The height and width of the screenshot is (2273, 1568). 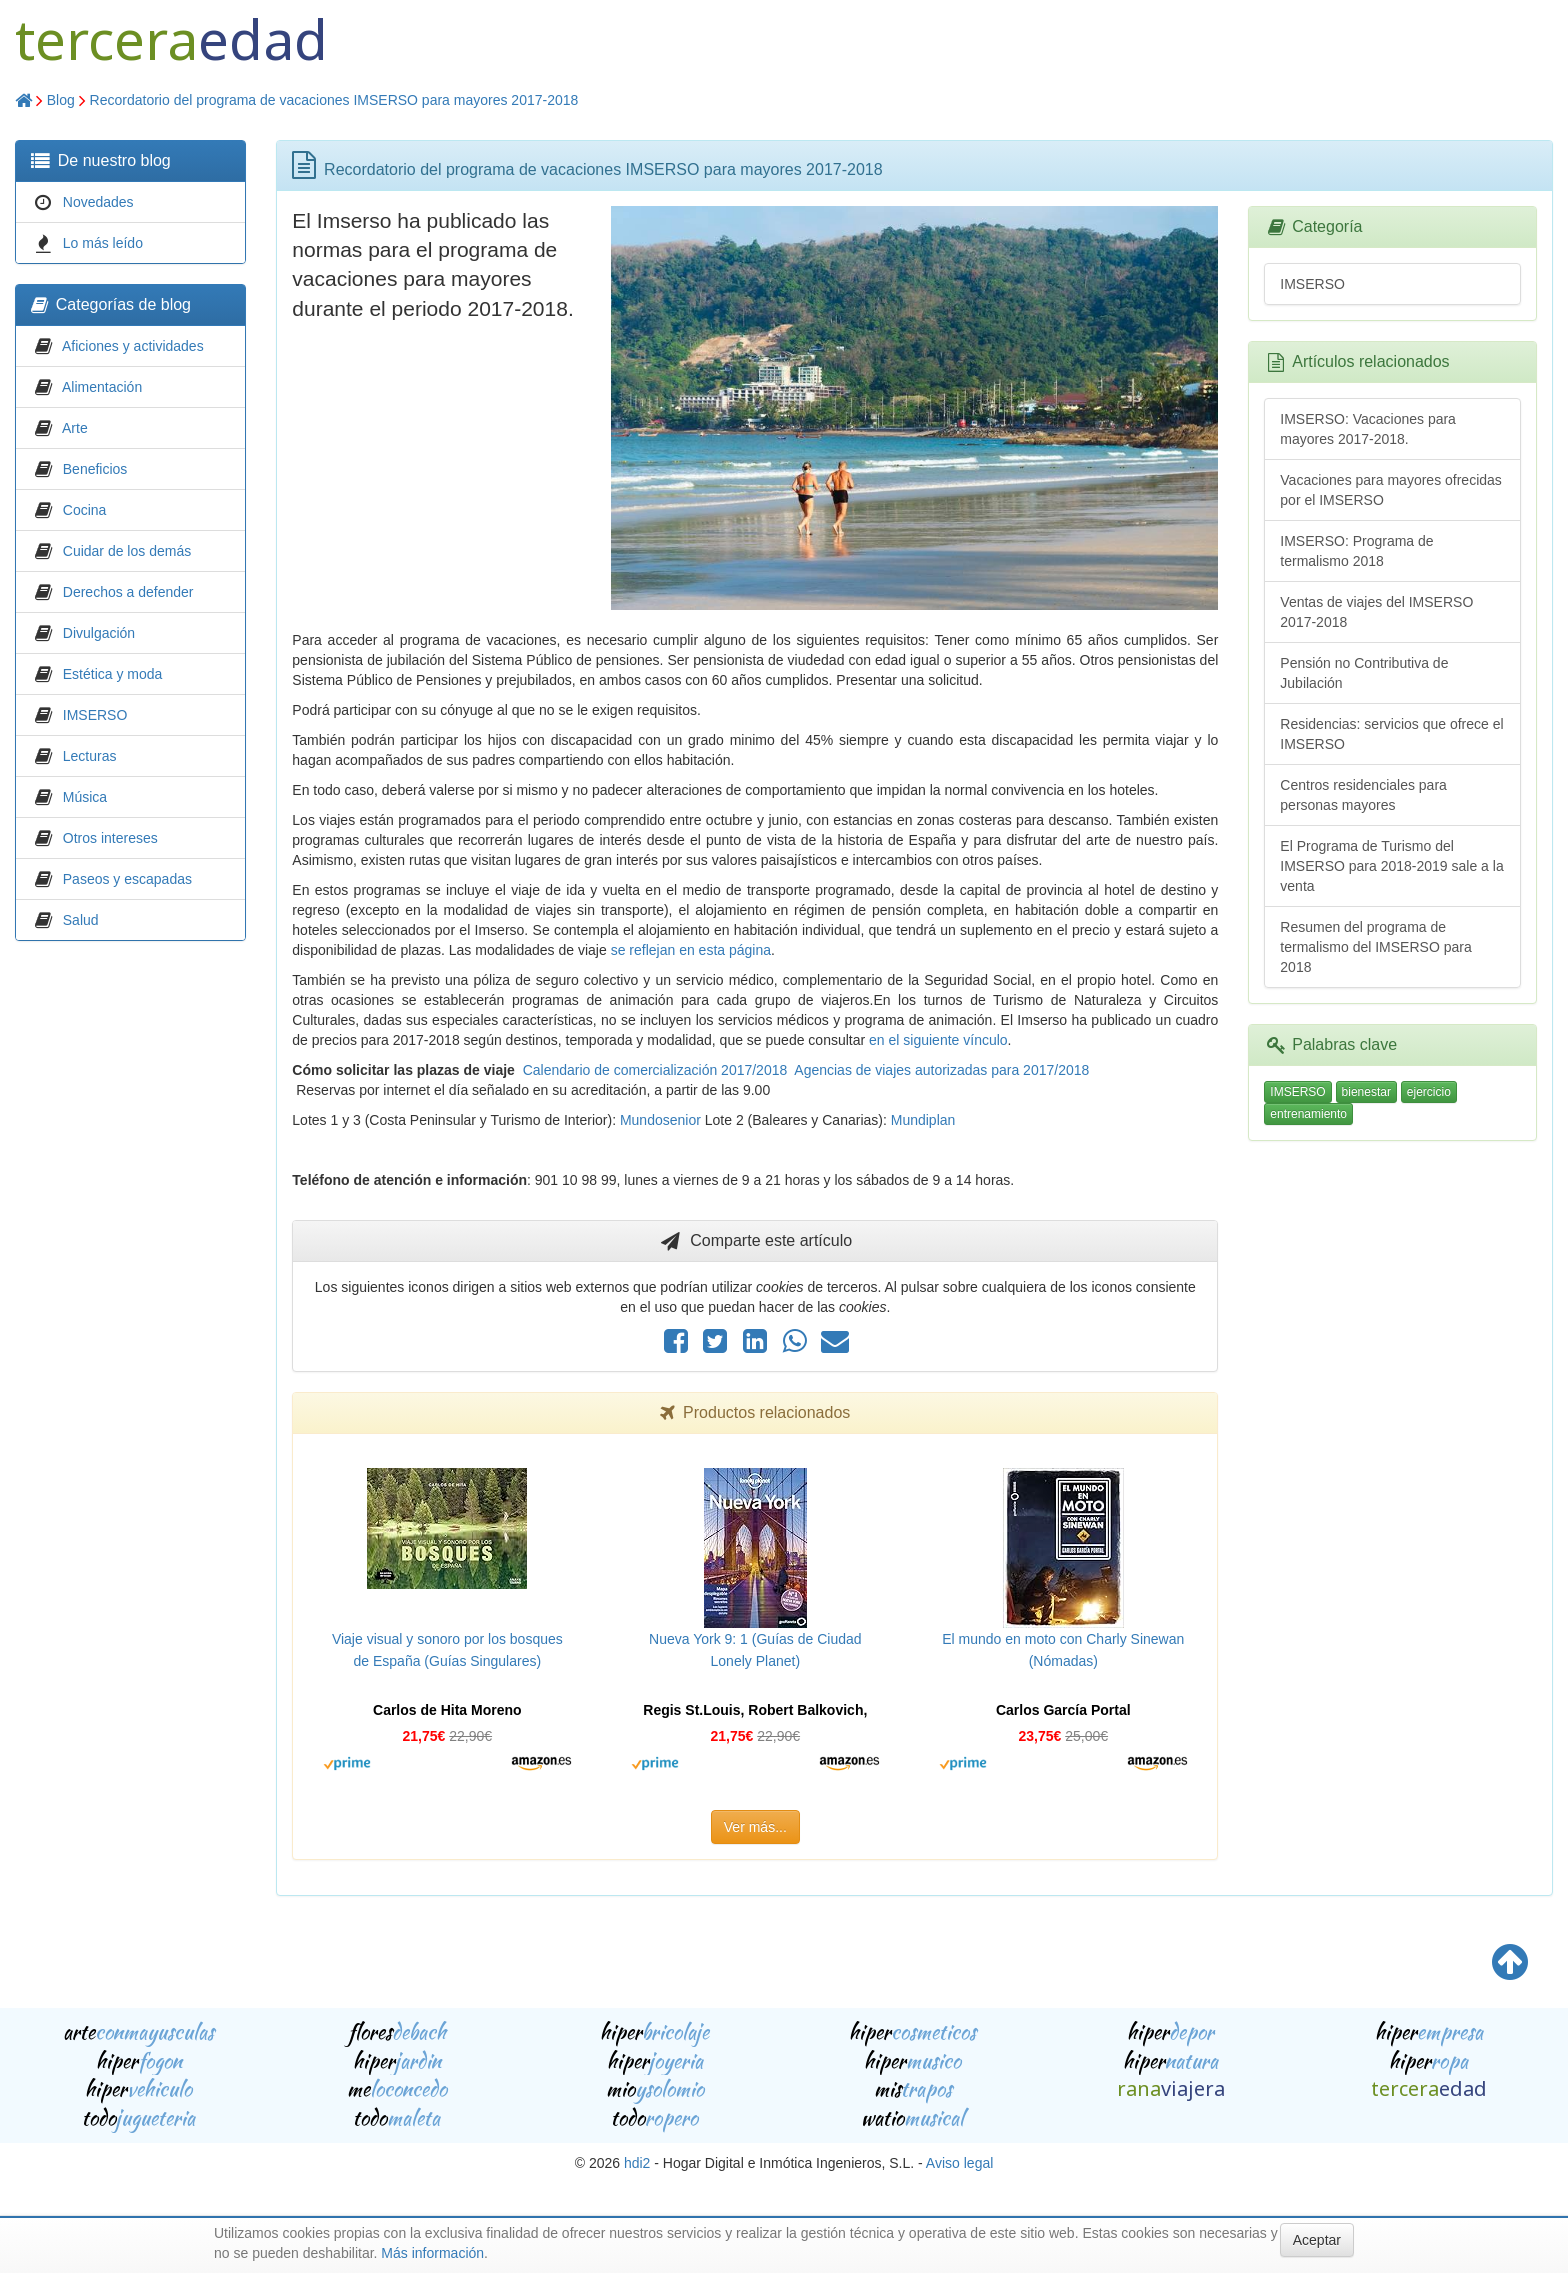 What do you see at coordinates (938, 1040) in the screenshot?
I see `en el siguiente vínculo` at bounding box center [938, 1040].